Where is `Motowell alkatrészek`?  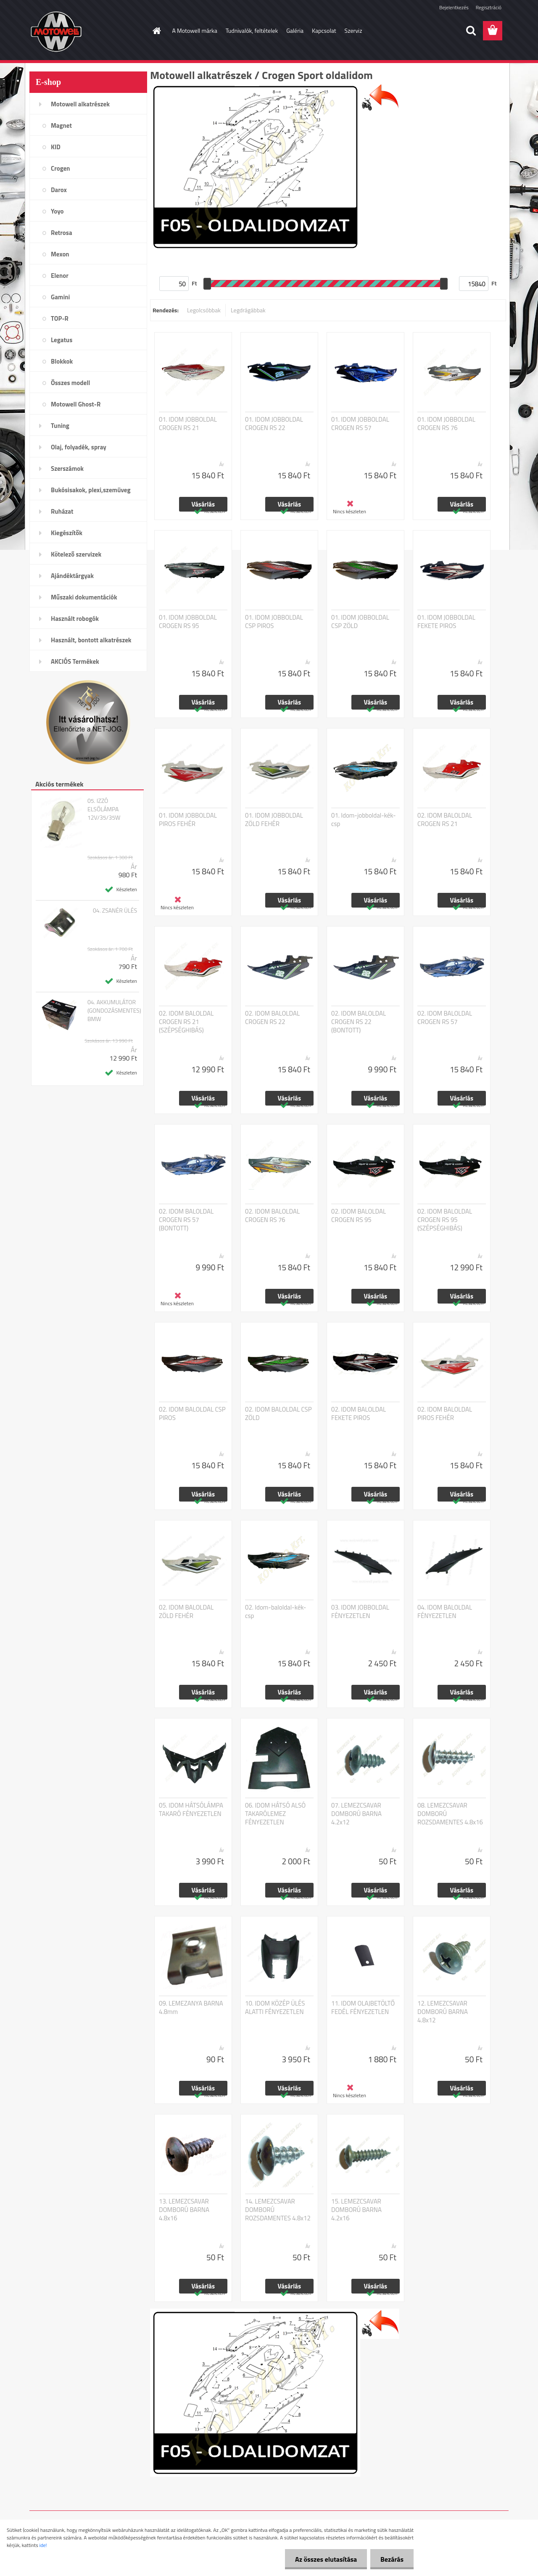 Motowell alkatrészek is located at coordinates (80, 104).